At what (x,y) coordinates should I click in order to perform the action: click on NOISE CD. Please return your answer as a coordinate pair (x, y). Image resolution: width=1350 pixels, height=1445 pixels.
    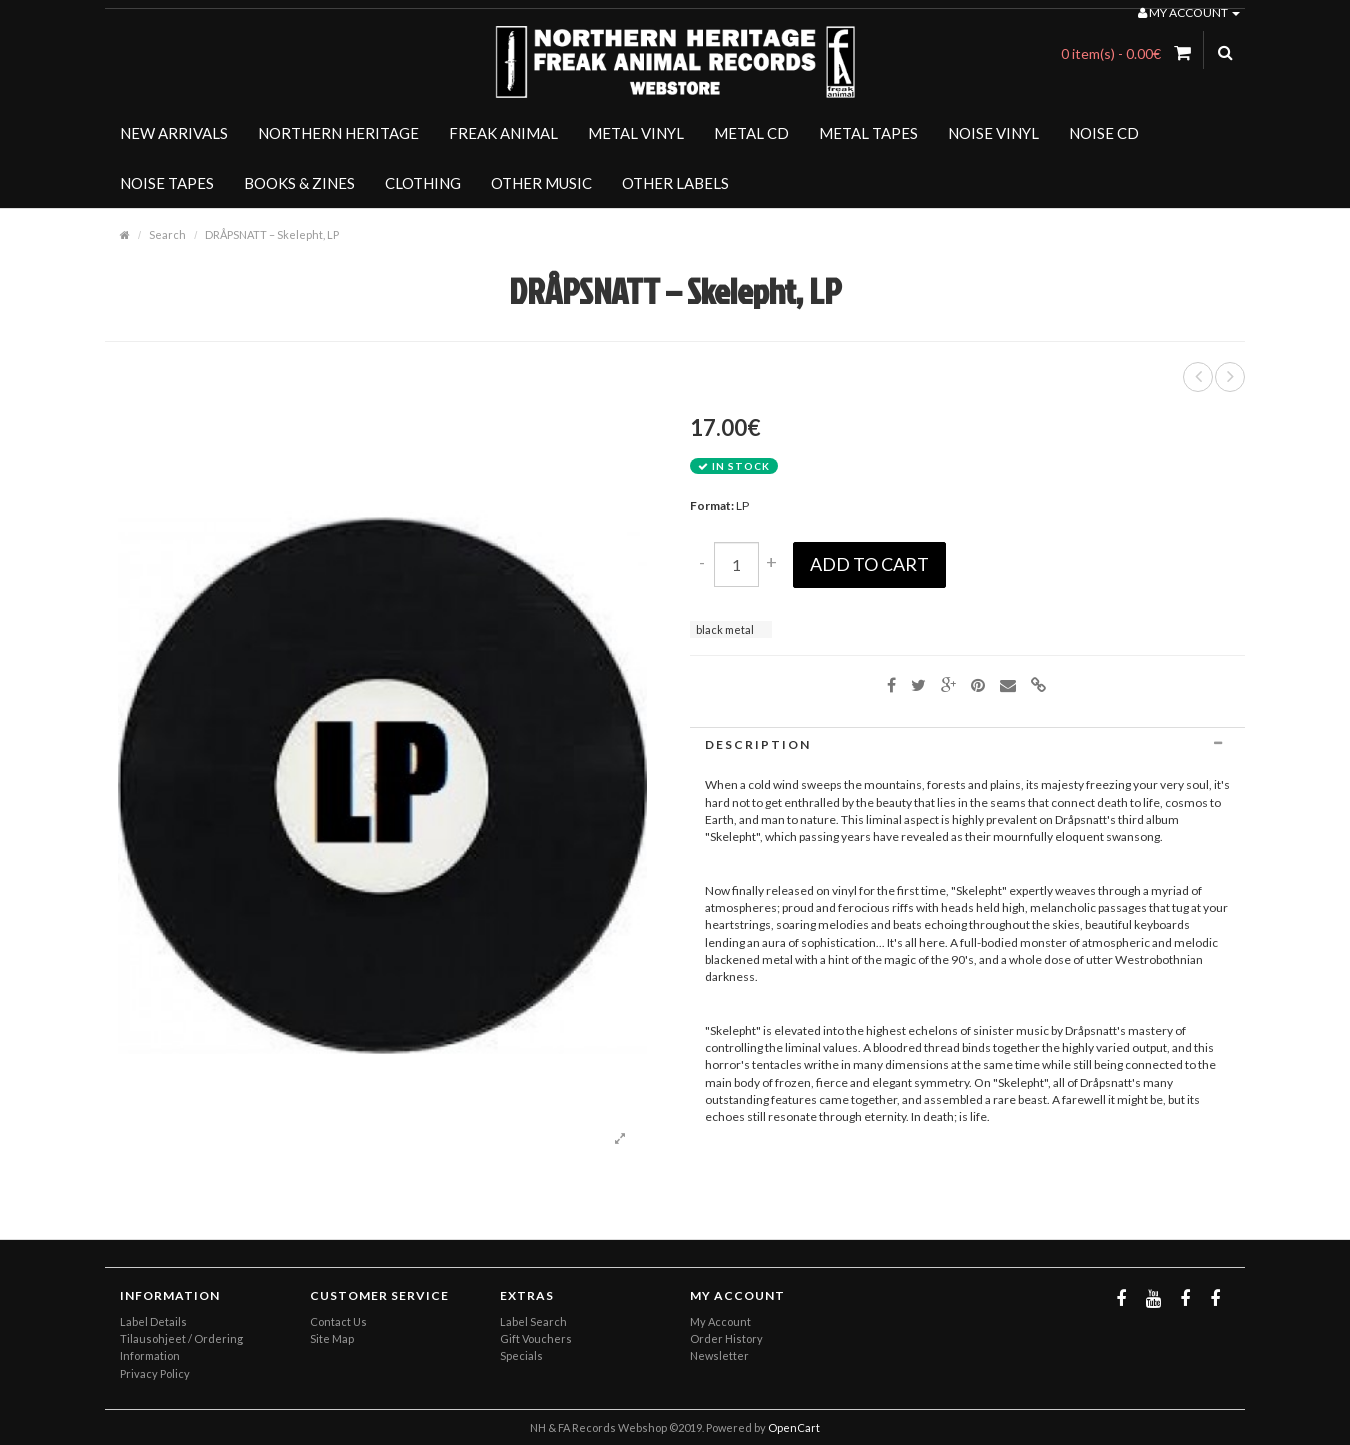
    Looking at the image, I should click on (1104, 133).